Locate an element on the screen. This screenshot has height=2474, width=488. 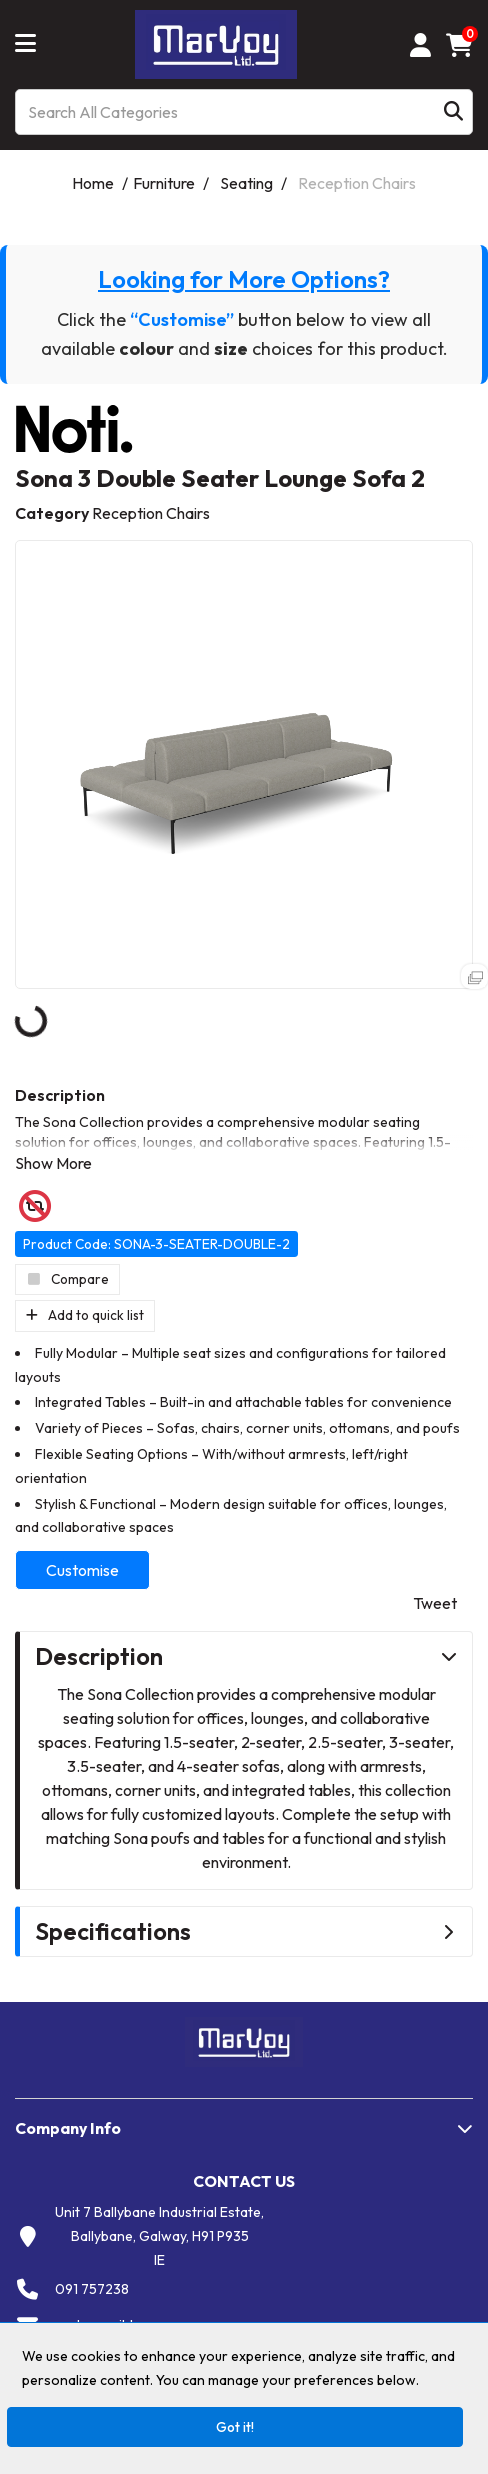
Got it! is located at coordinates (235, 2427).